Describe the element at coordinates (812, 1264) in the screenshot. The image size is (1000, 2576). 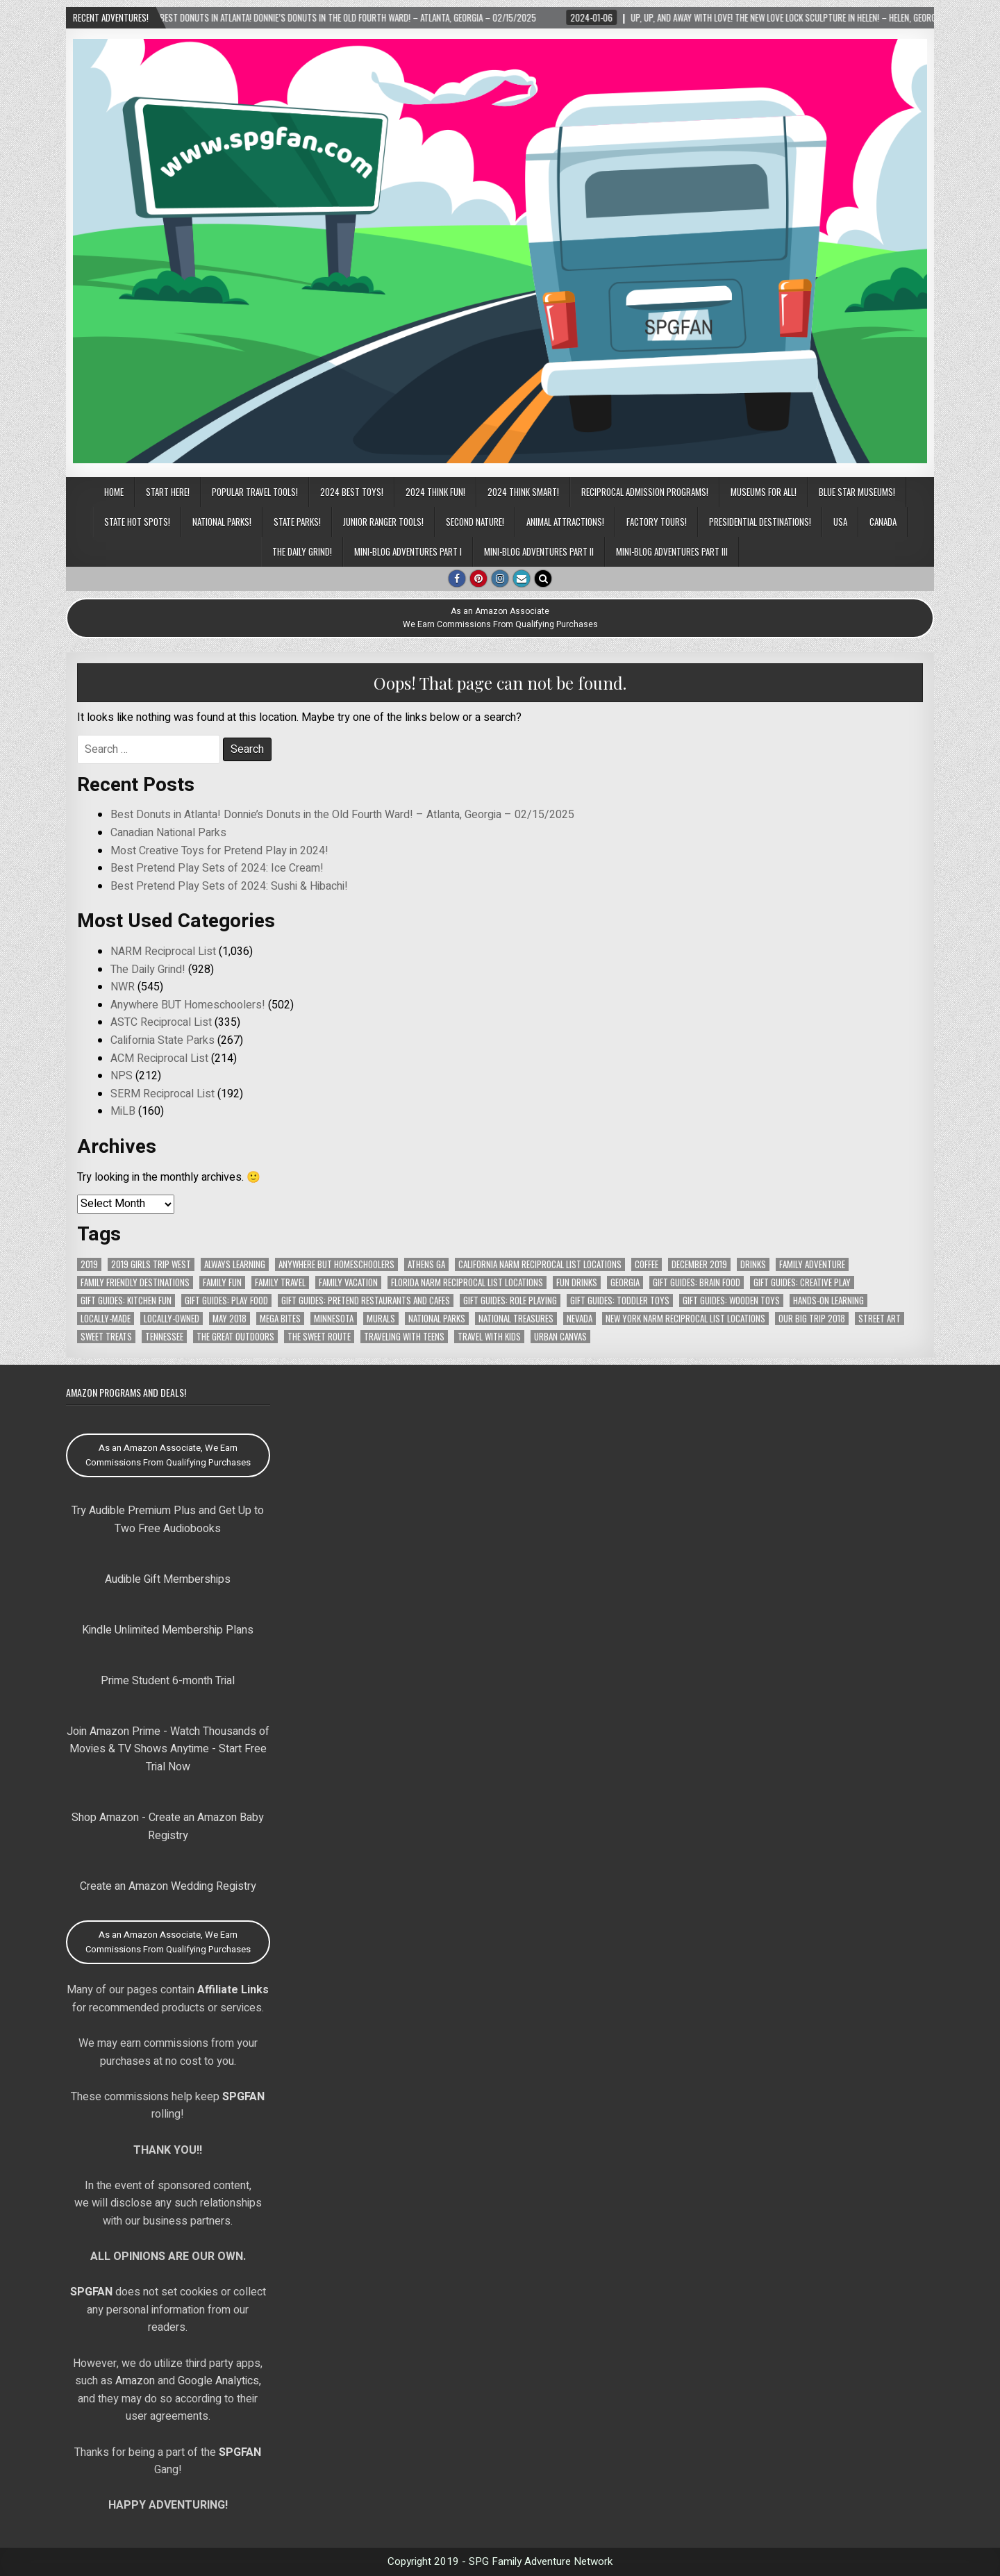
I see `Family Adventure [Family Adventure (90 items)]` at that location.